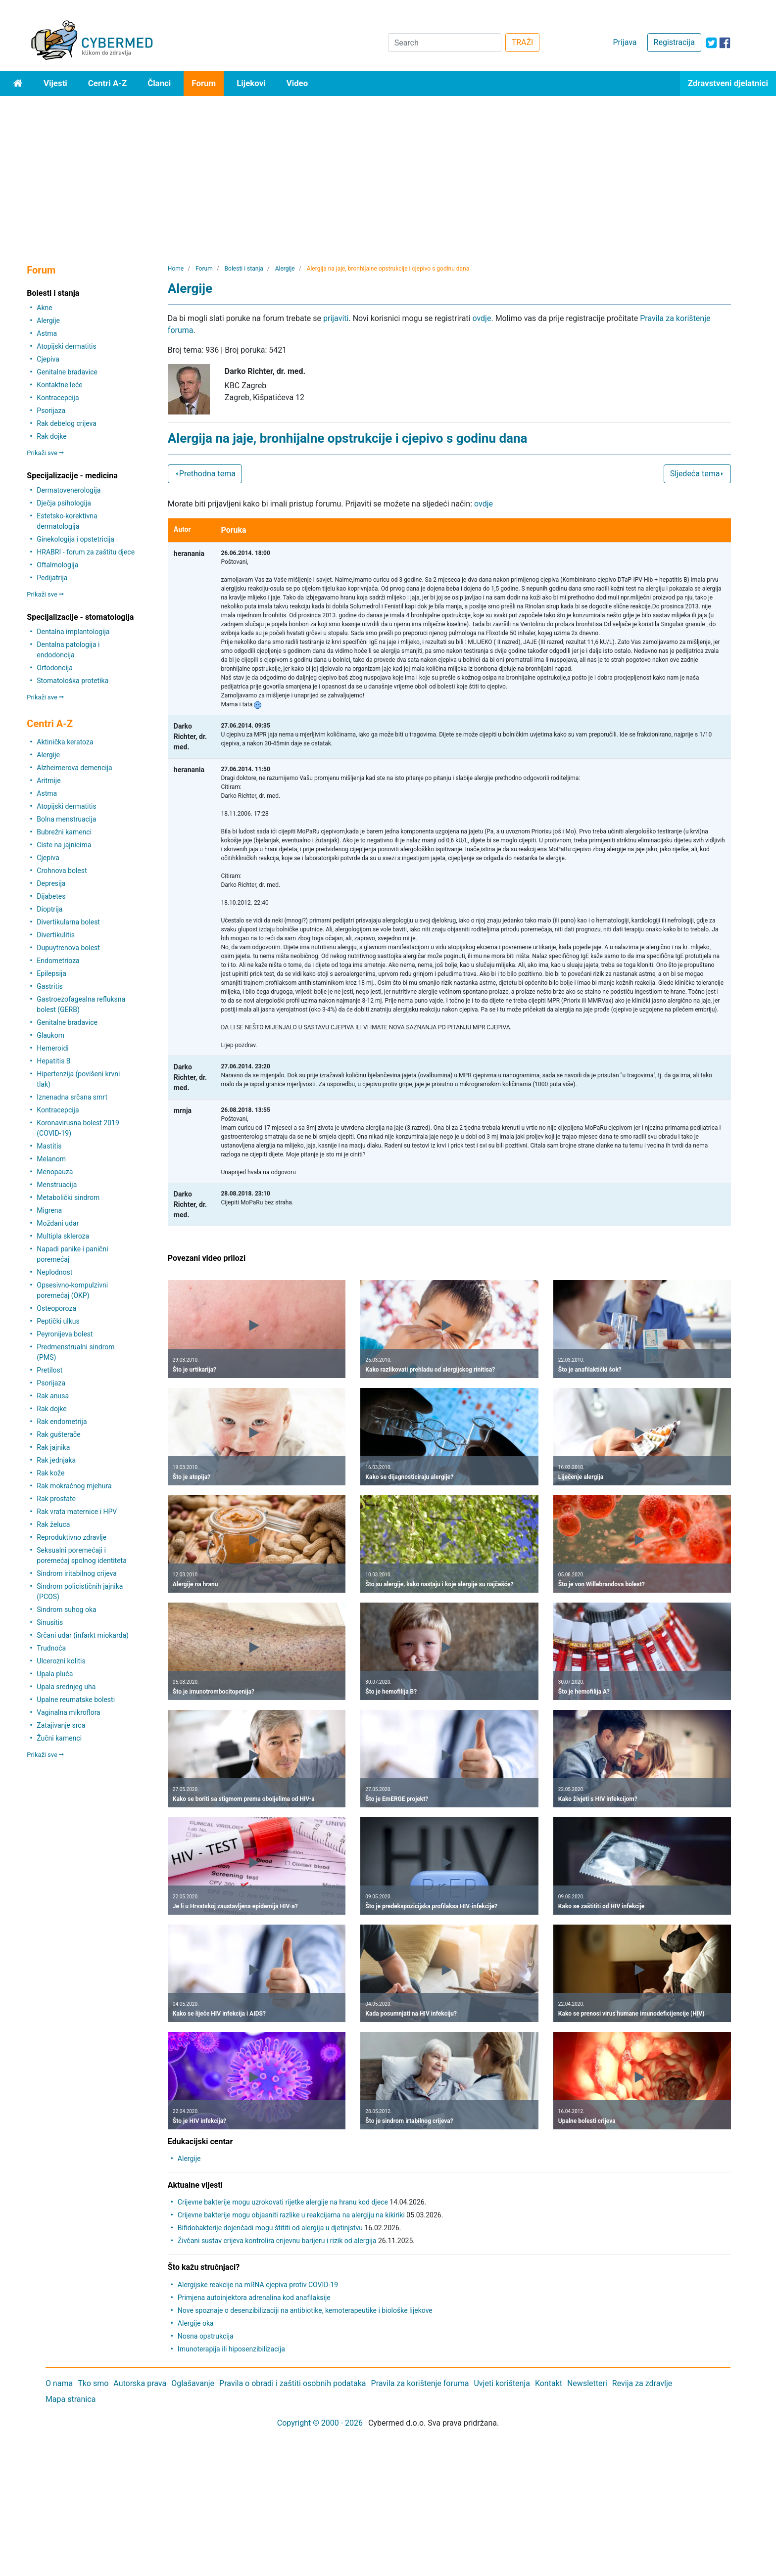 This screenshot has height=2576, width=776. What do you see at coordinates (335, 318) in the screenshot?
I see `prijaviti` at bounding box center [335, 318].